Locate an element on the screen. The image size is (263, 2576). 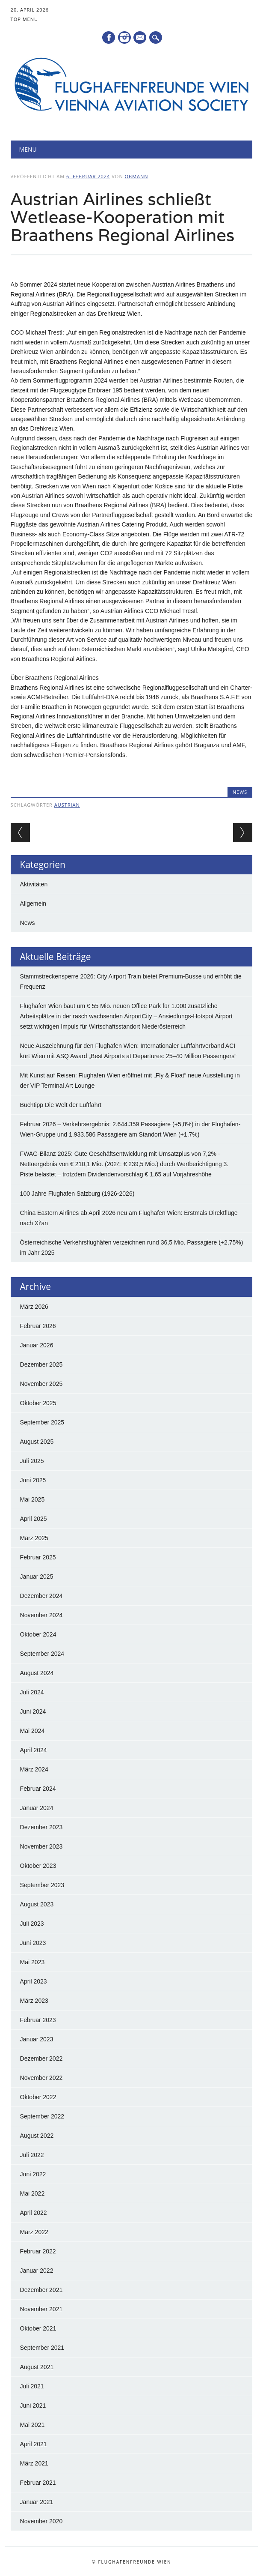
Instagram is located at coordinates (124, 37).